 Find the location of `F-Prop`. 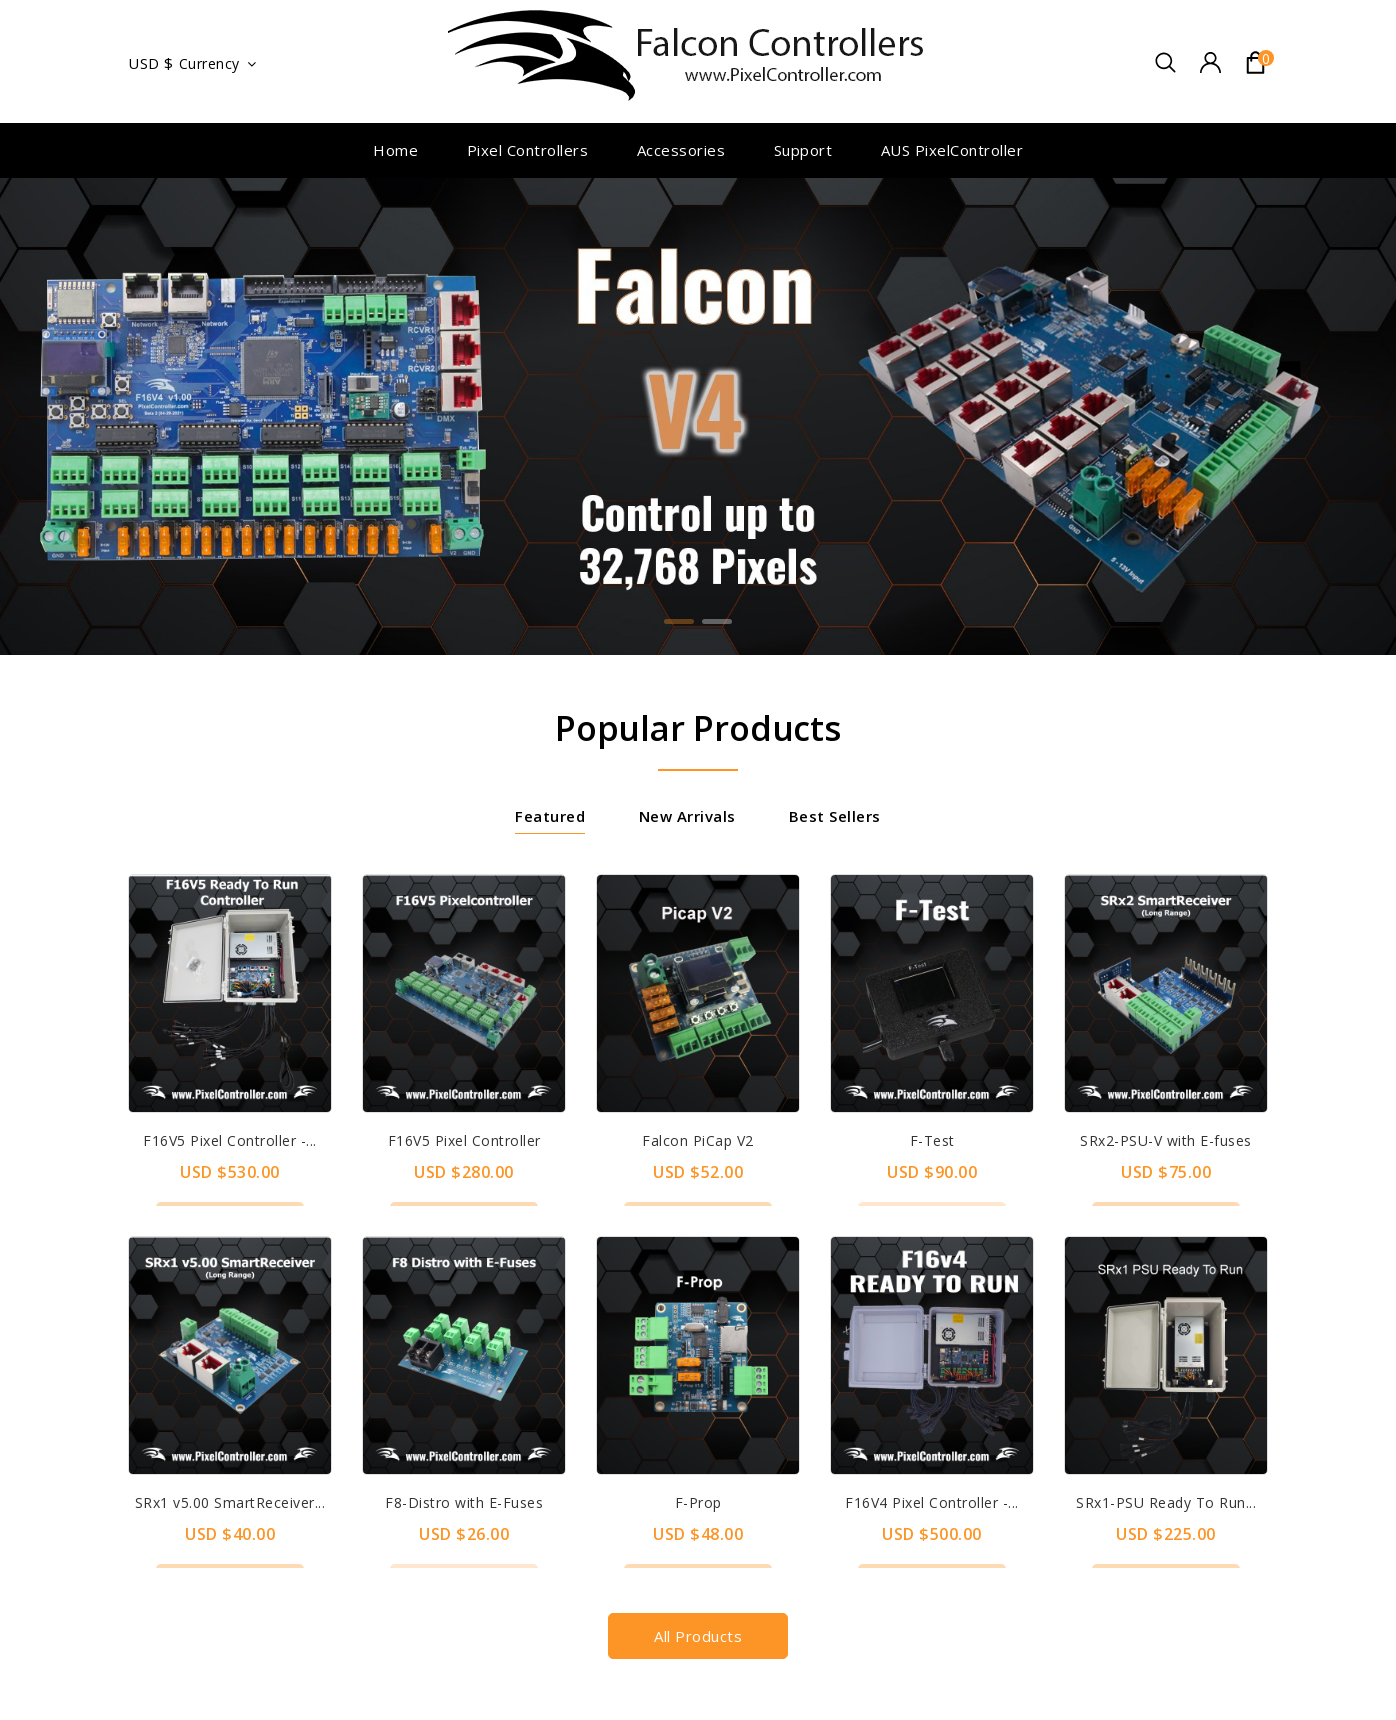

F-Prop is located at coordinates (698, 1502).